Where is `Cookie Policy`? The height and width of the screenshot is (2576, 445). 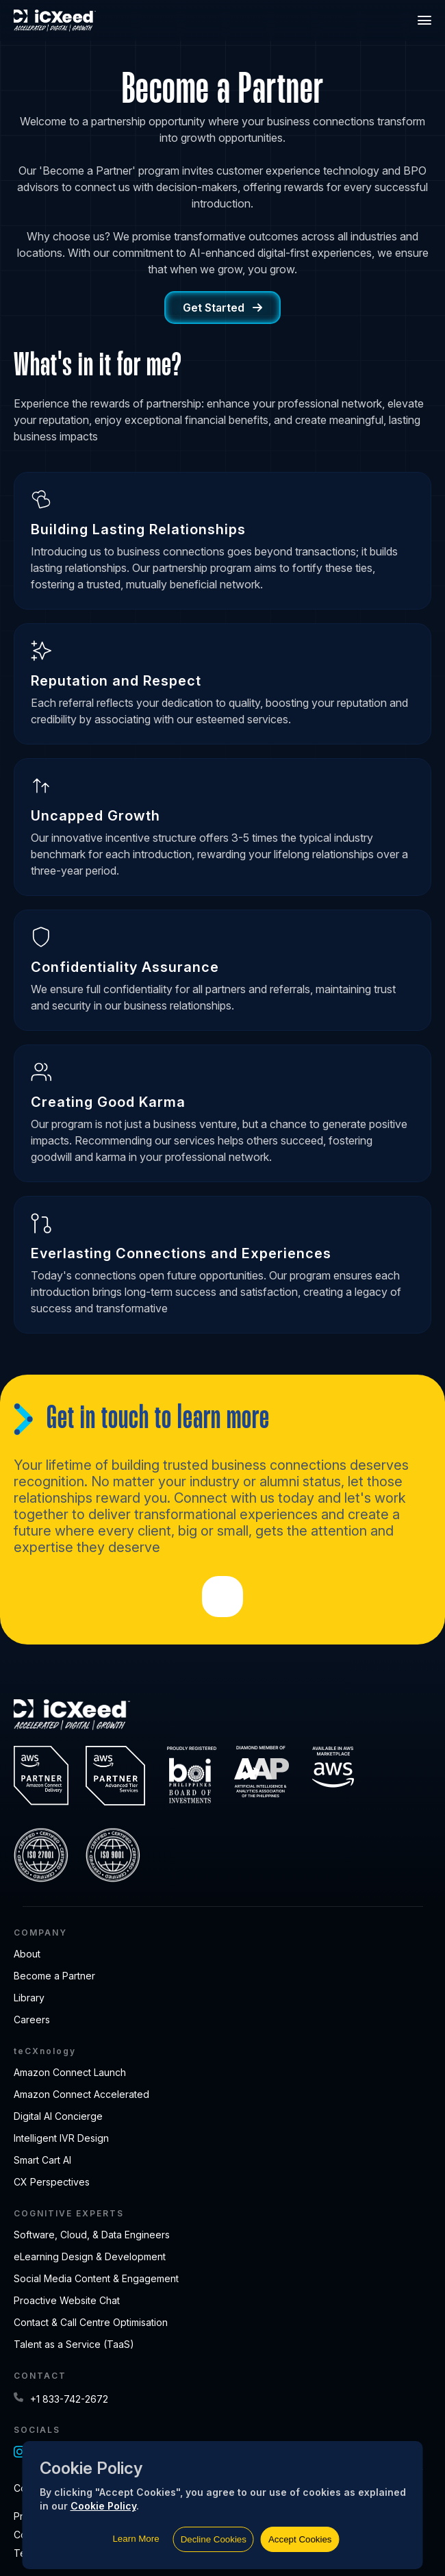 Cookie Policy is located at coordinates (103, 2506).